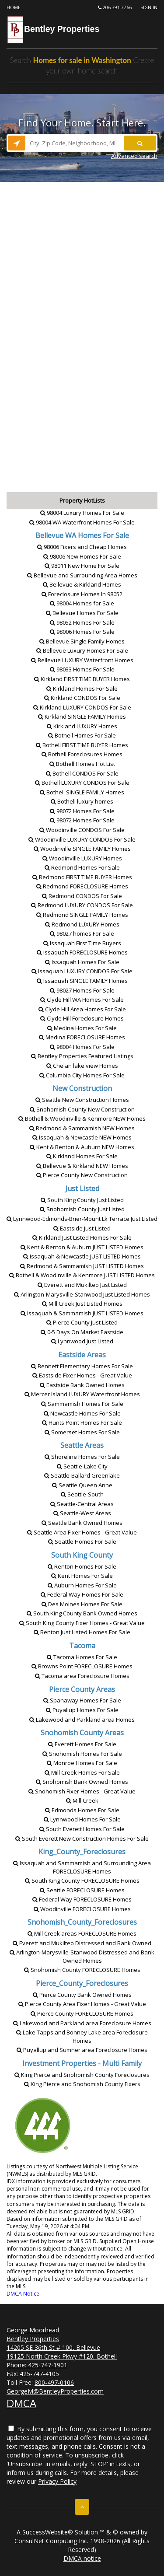 The height and width of the screenshot is (2576, 164). I want to click on DMCA notice [Link to DMCA Notice], so click(82, 2558).